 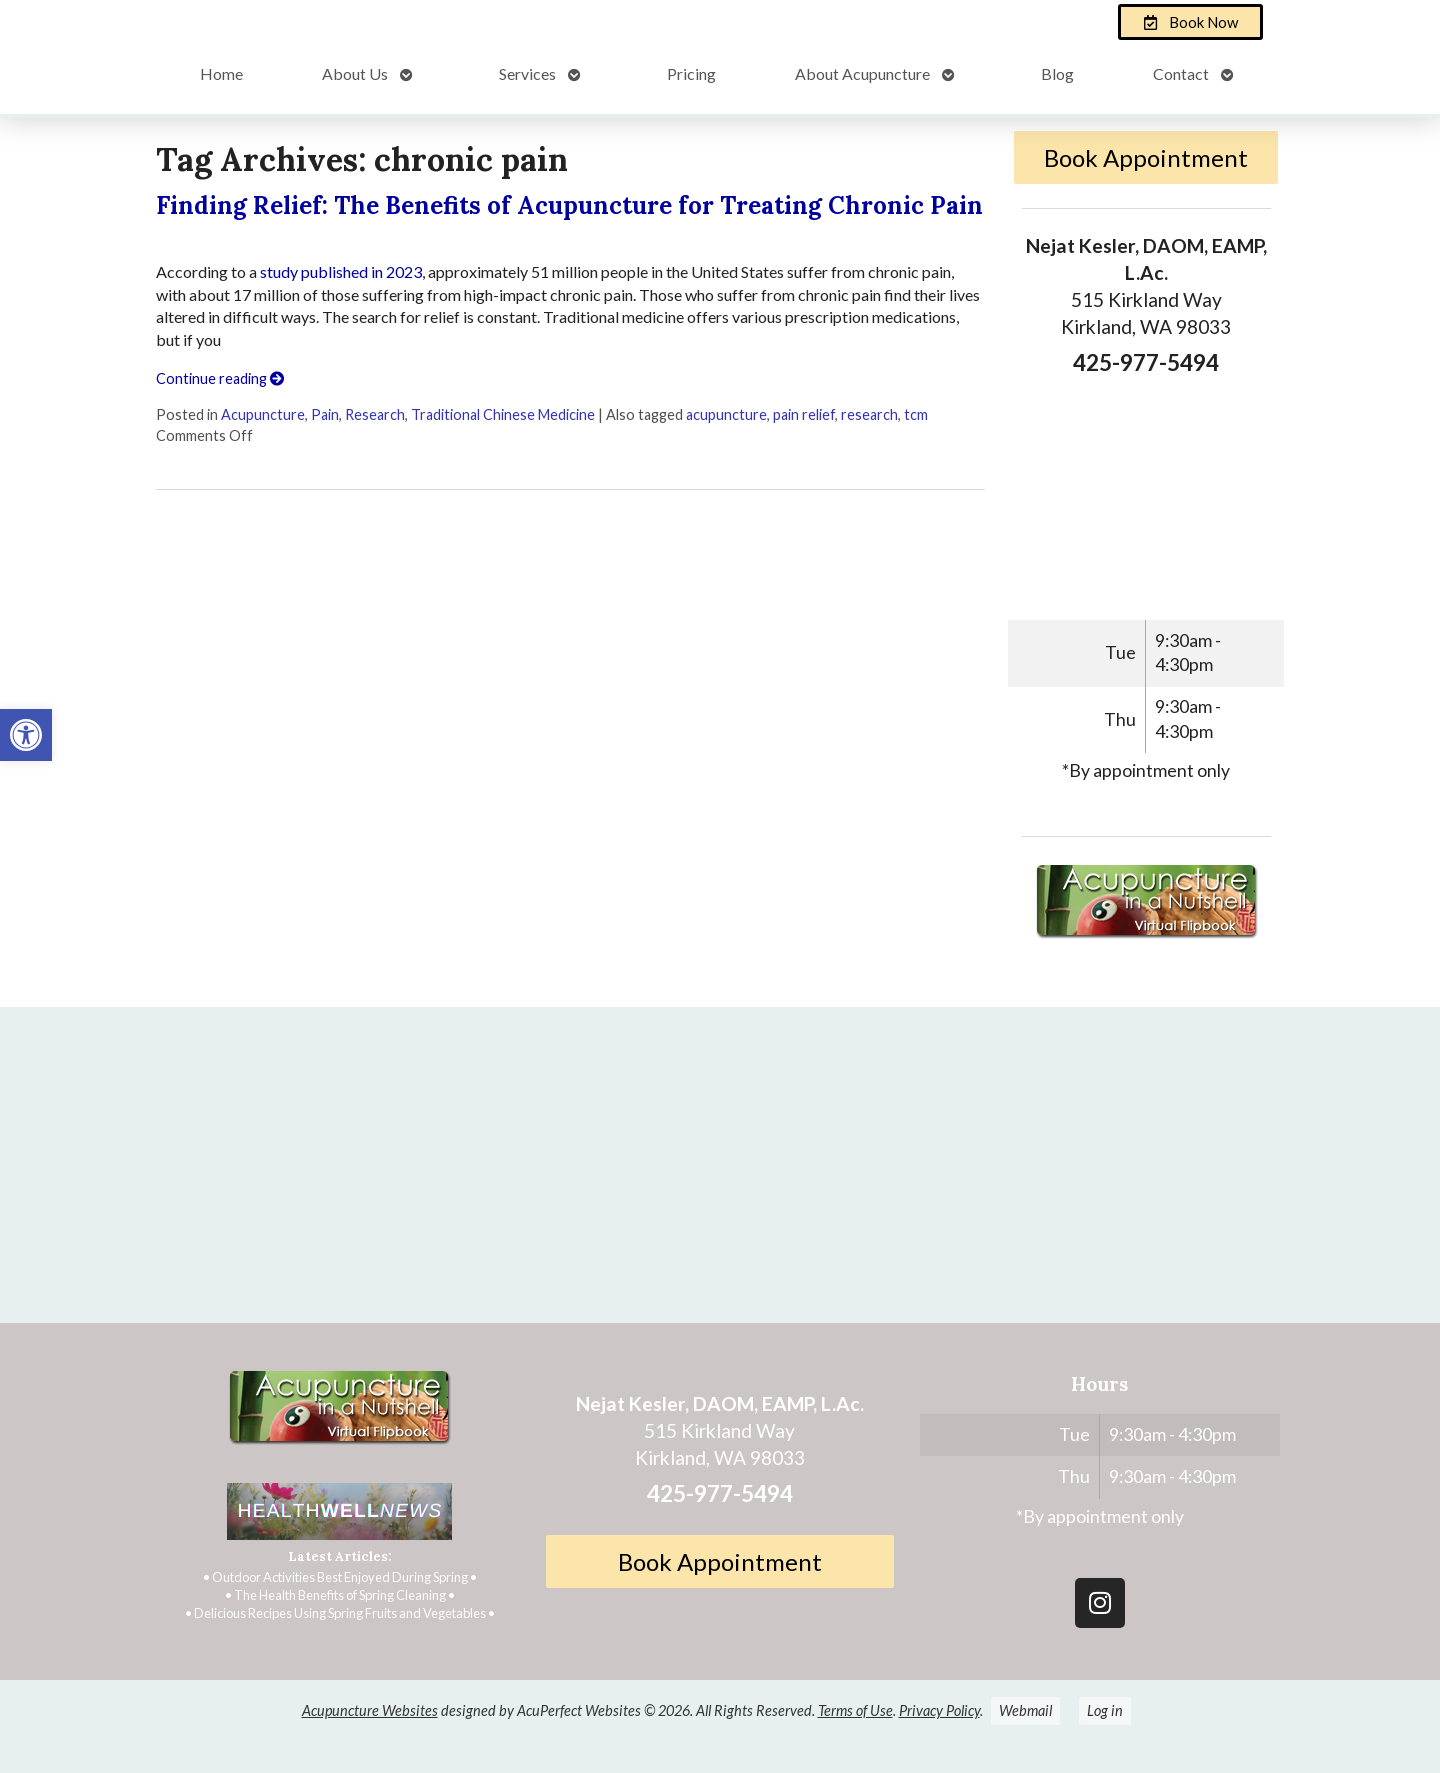 What do you see at coordinates (804, 414) in the screenshot?
I see `pain relief [link]` at bounding box center [804, 414].